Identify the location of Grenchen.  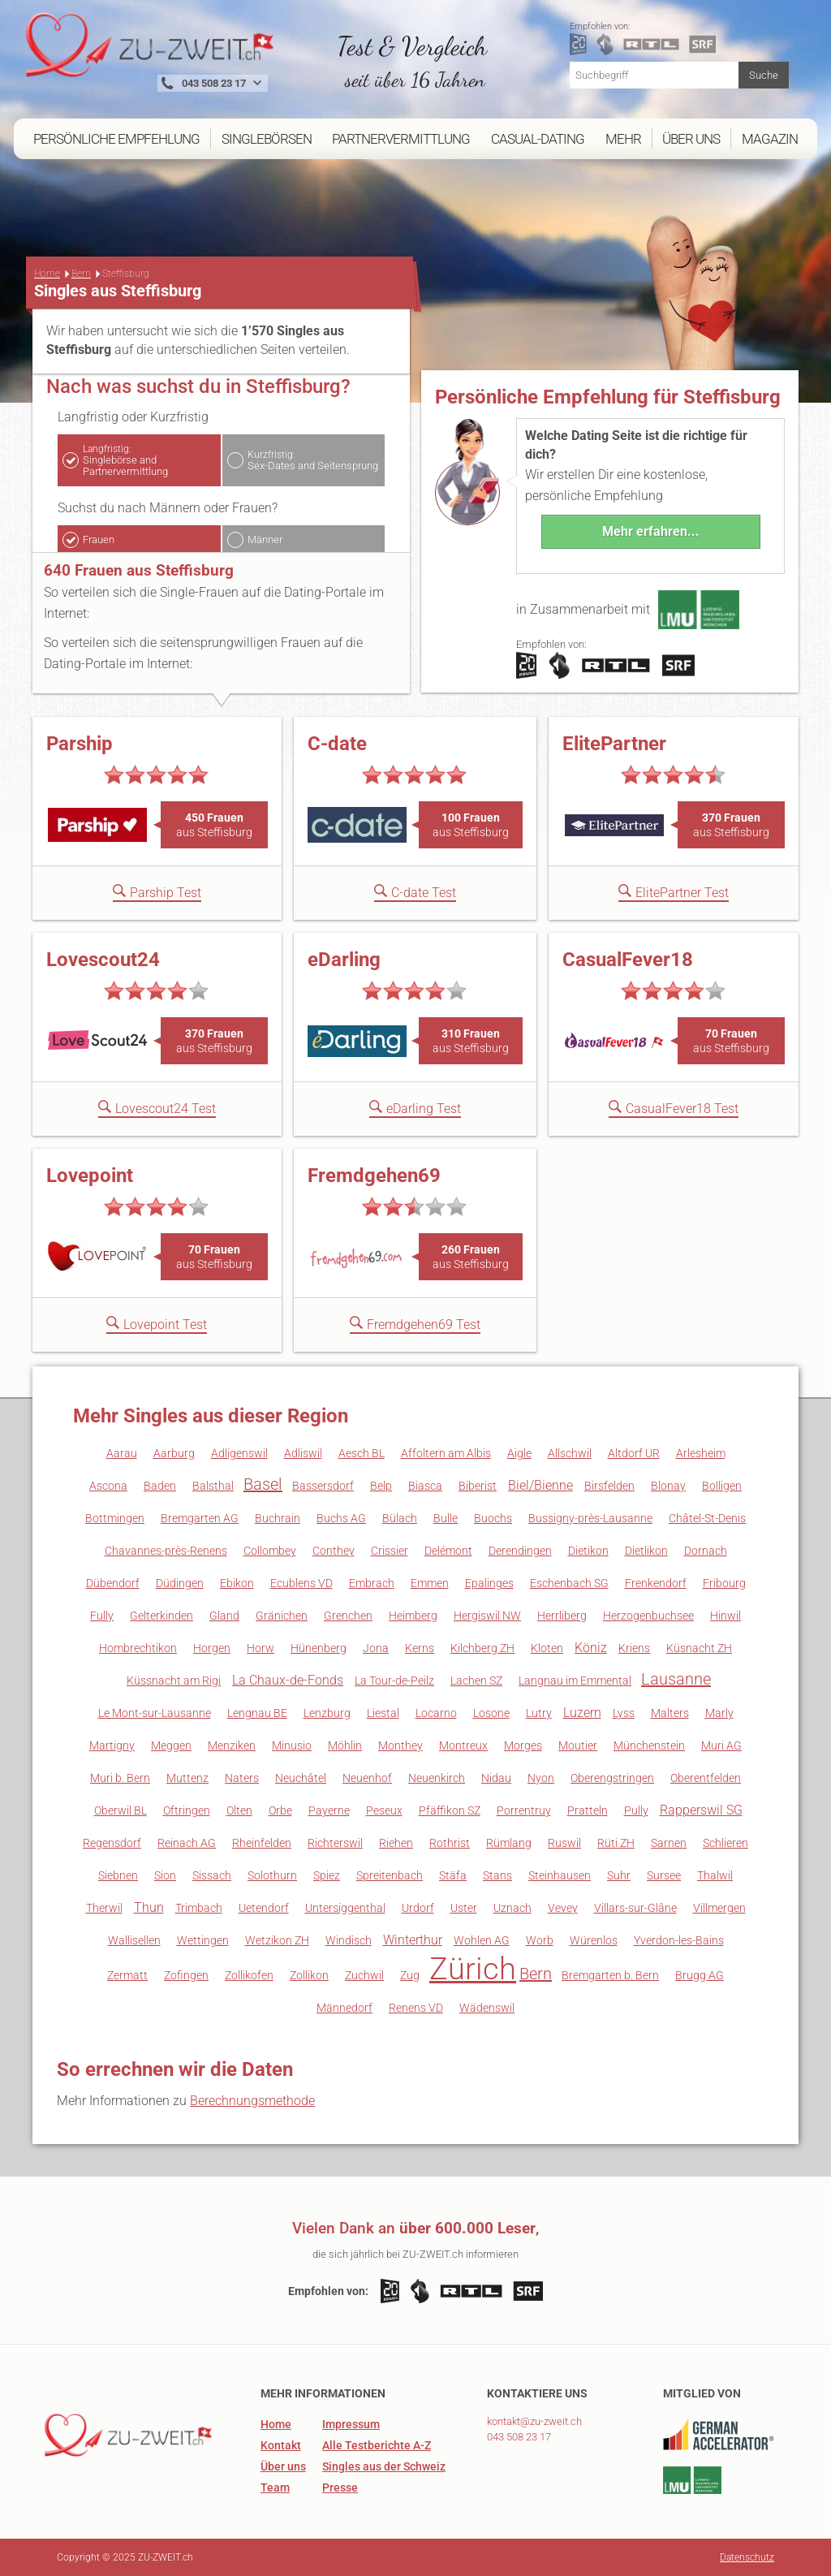
(348, 1615).